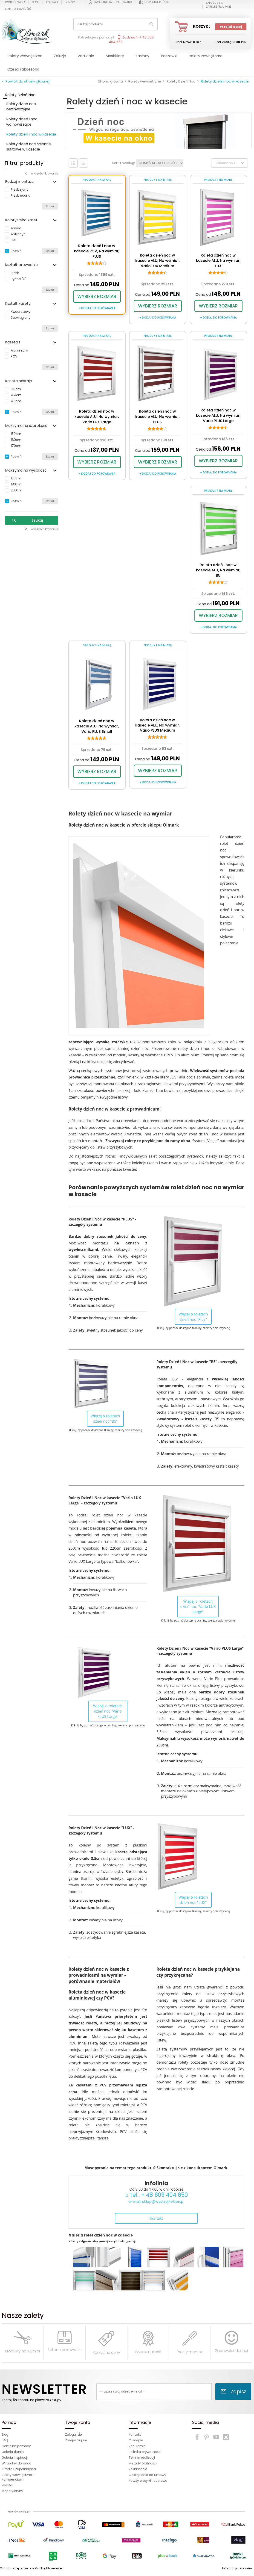  I want to click on Termin realizacji, so click(142, 2457).